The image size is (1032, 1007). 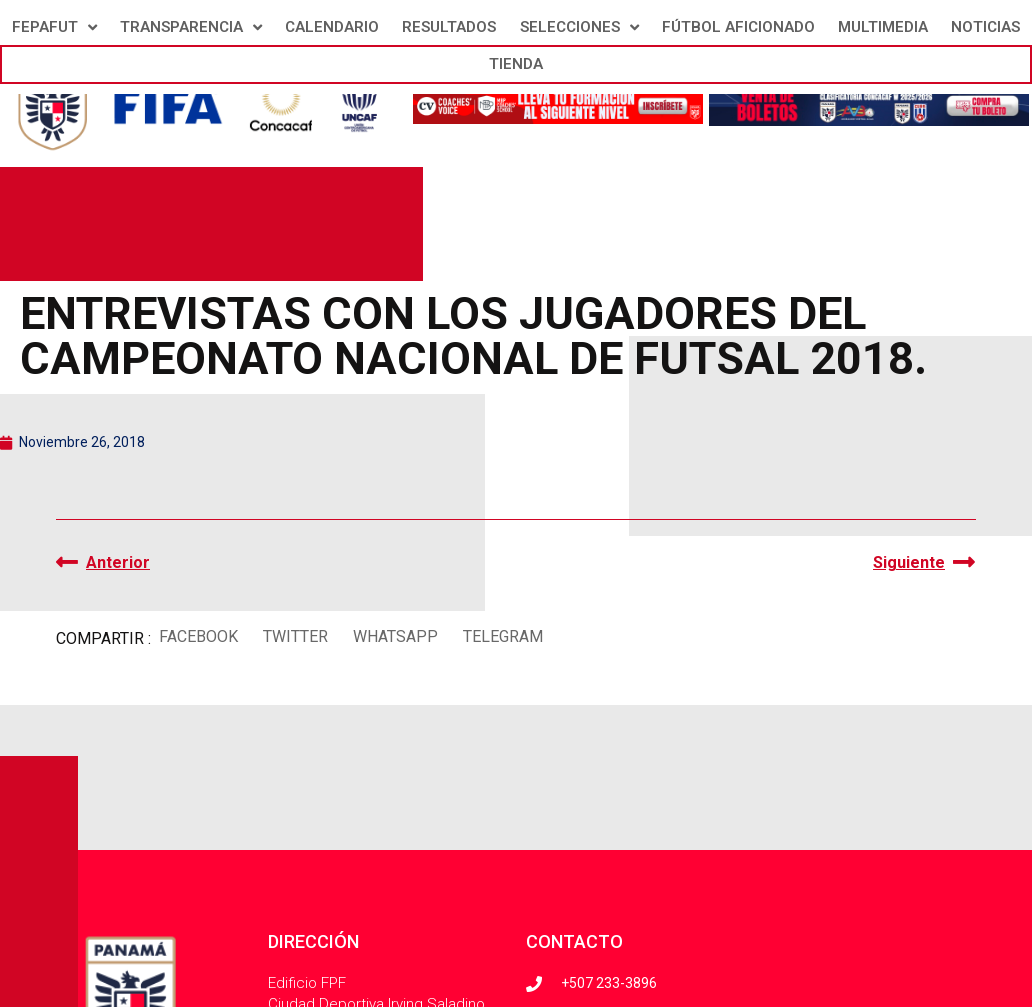 I want to click on [button], so click(x=198, y=636).